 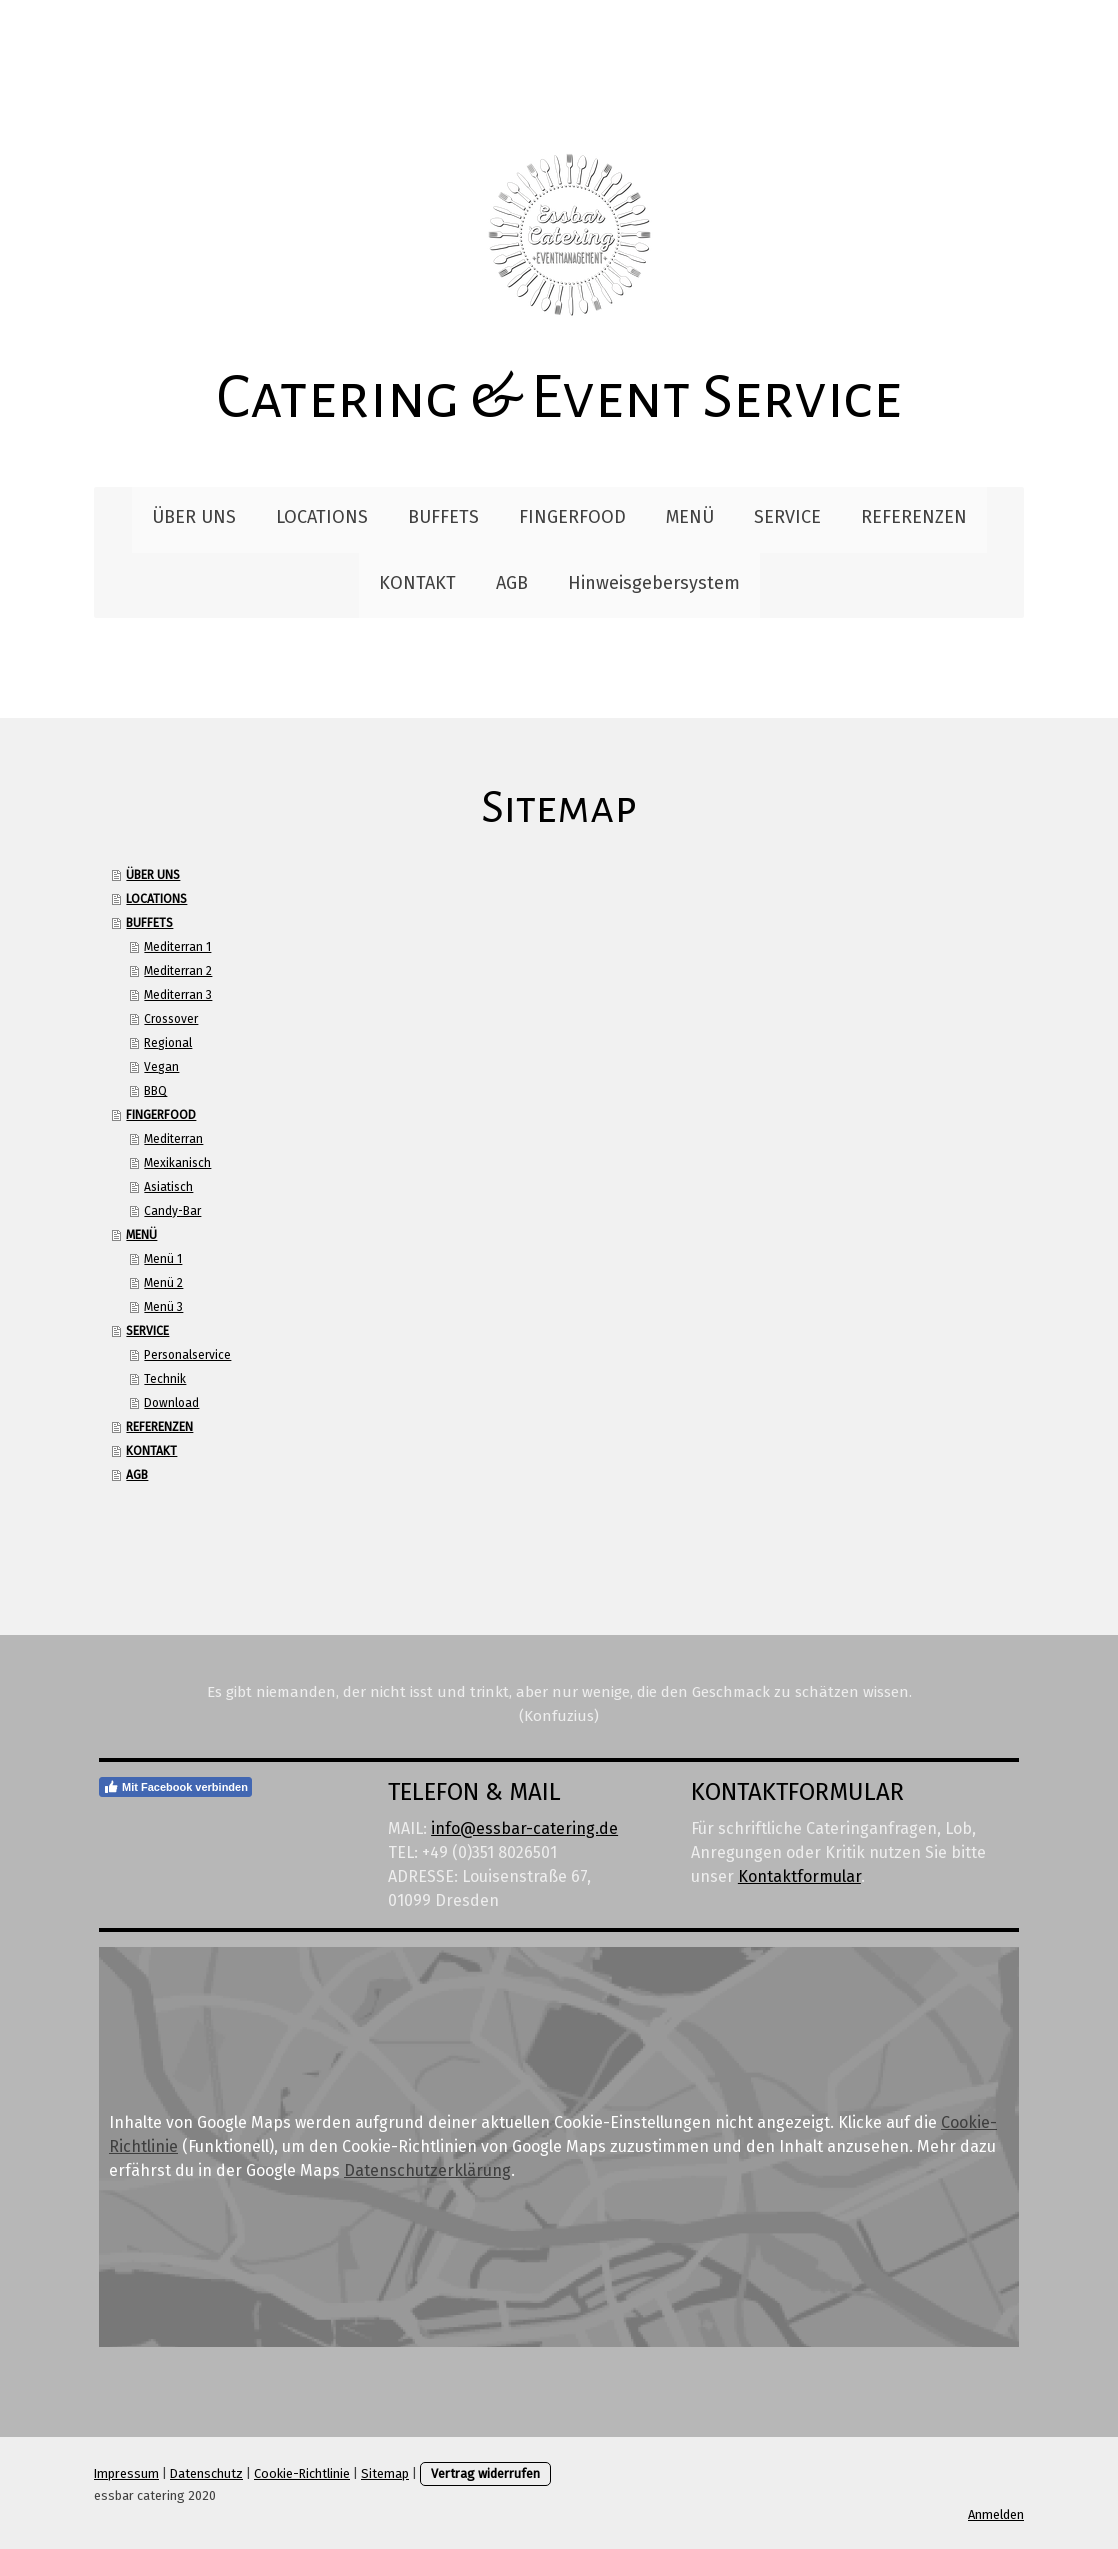 I want to click on Regional, so click(x=168, y=1043).